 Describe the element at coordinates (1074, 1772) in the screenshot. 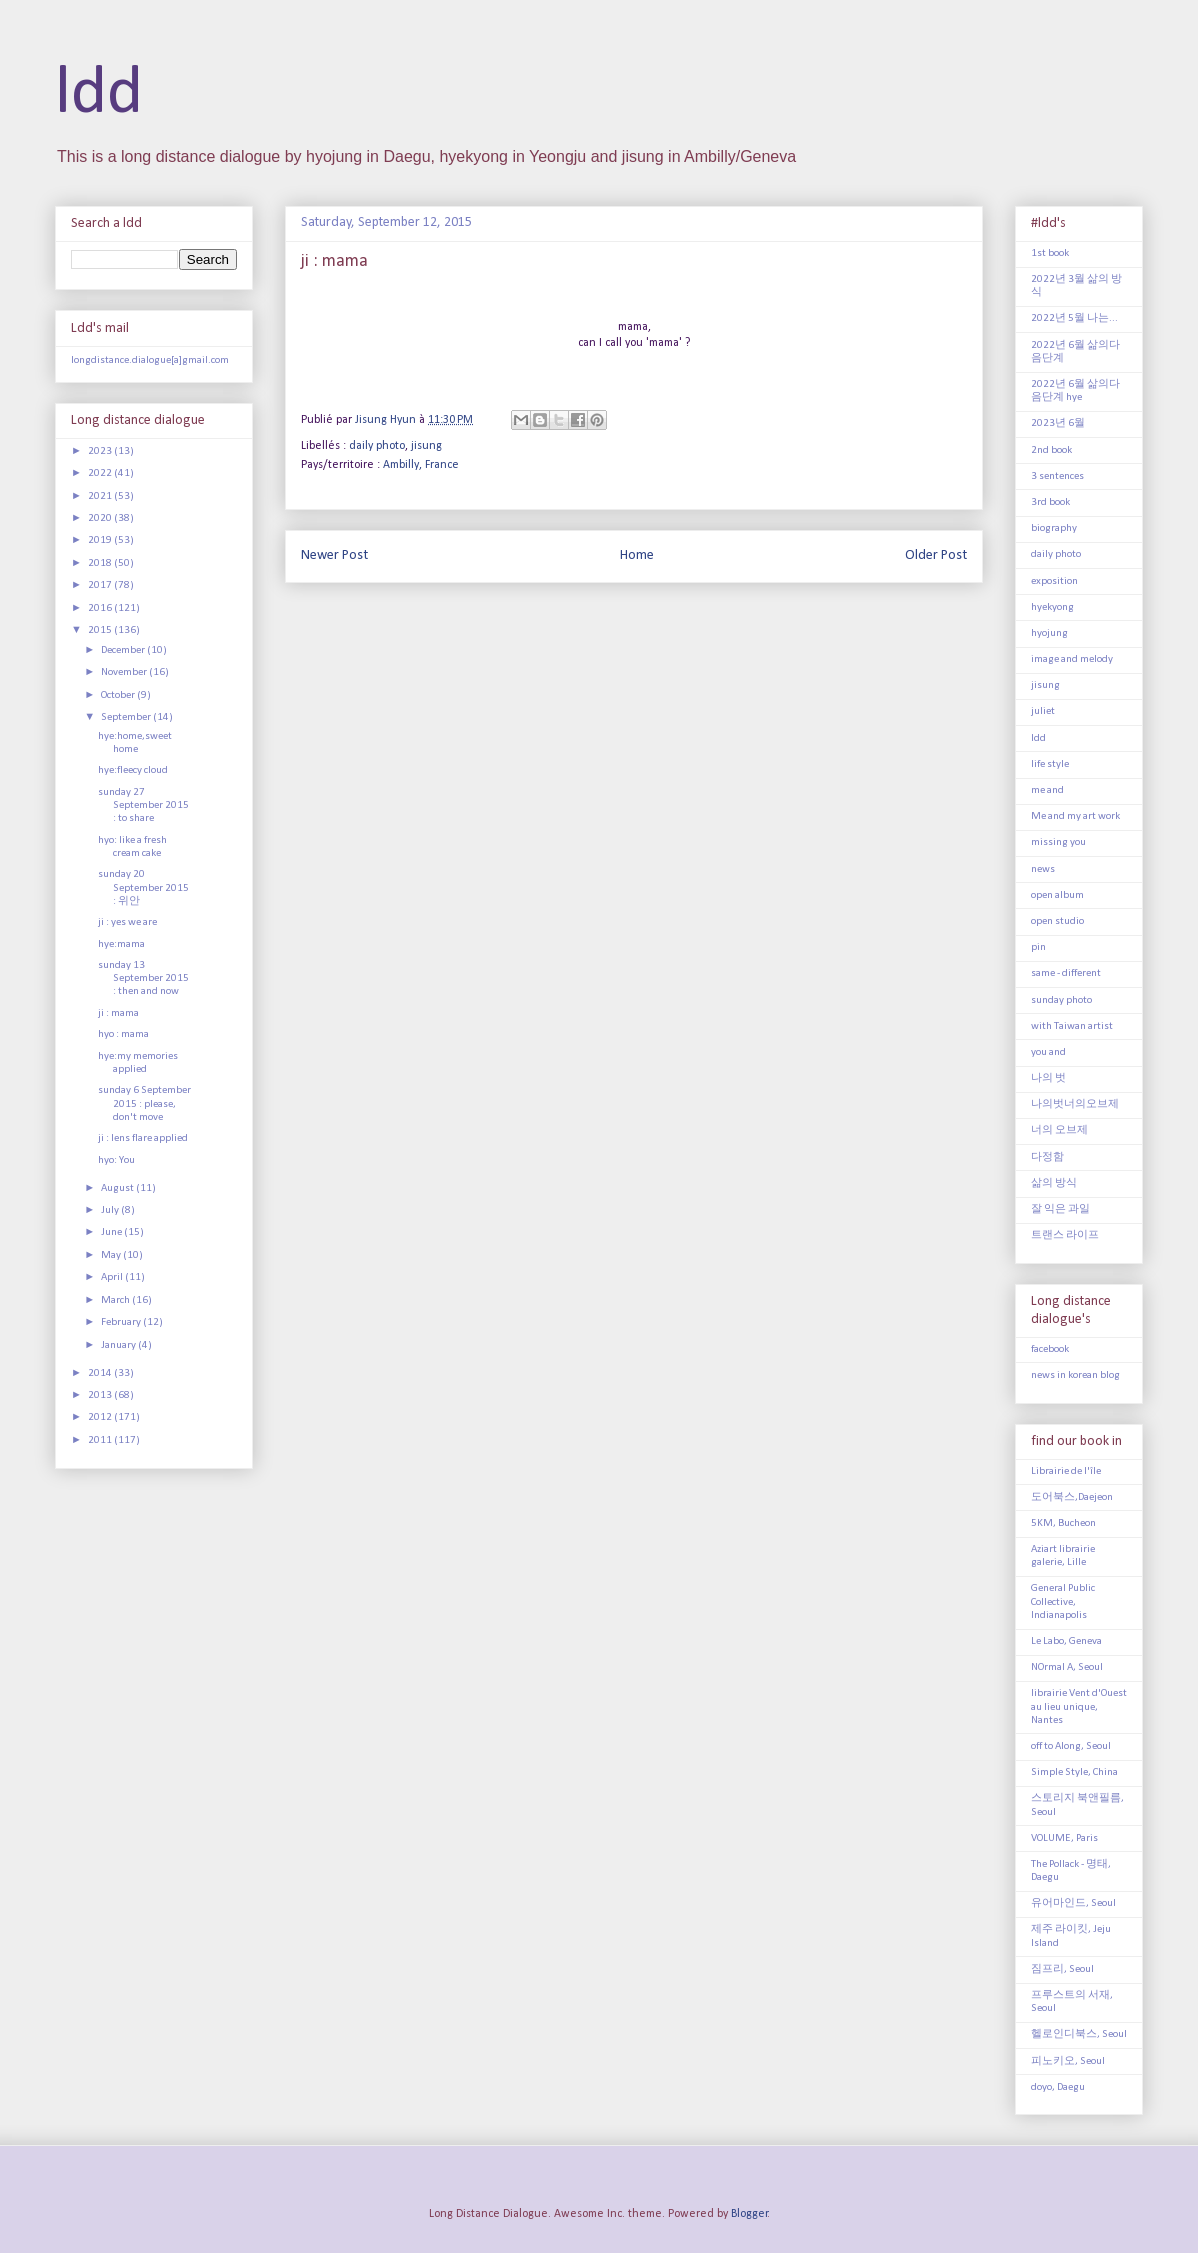

I see `Simple Style, China` at that location.